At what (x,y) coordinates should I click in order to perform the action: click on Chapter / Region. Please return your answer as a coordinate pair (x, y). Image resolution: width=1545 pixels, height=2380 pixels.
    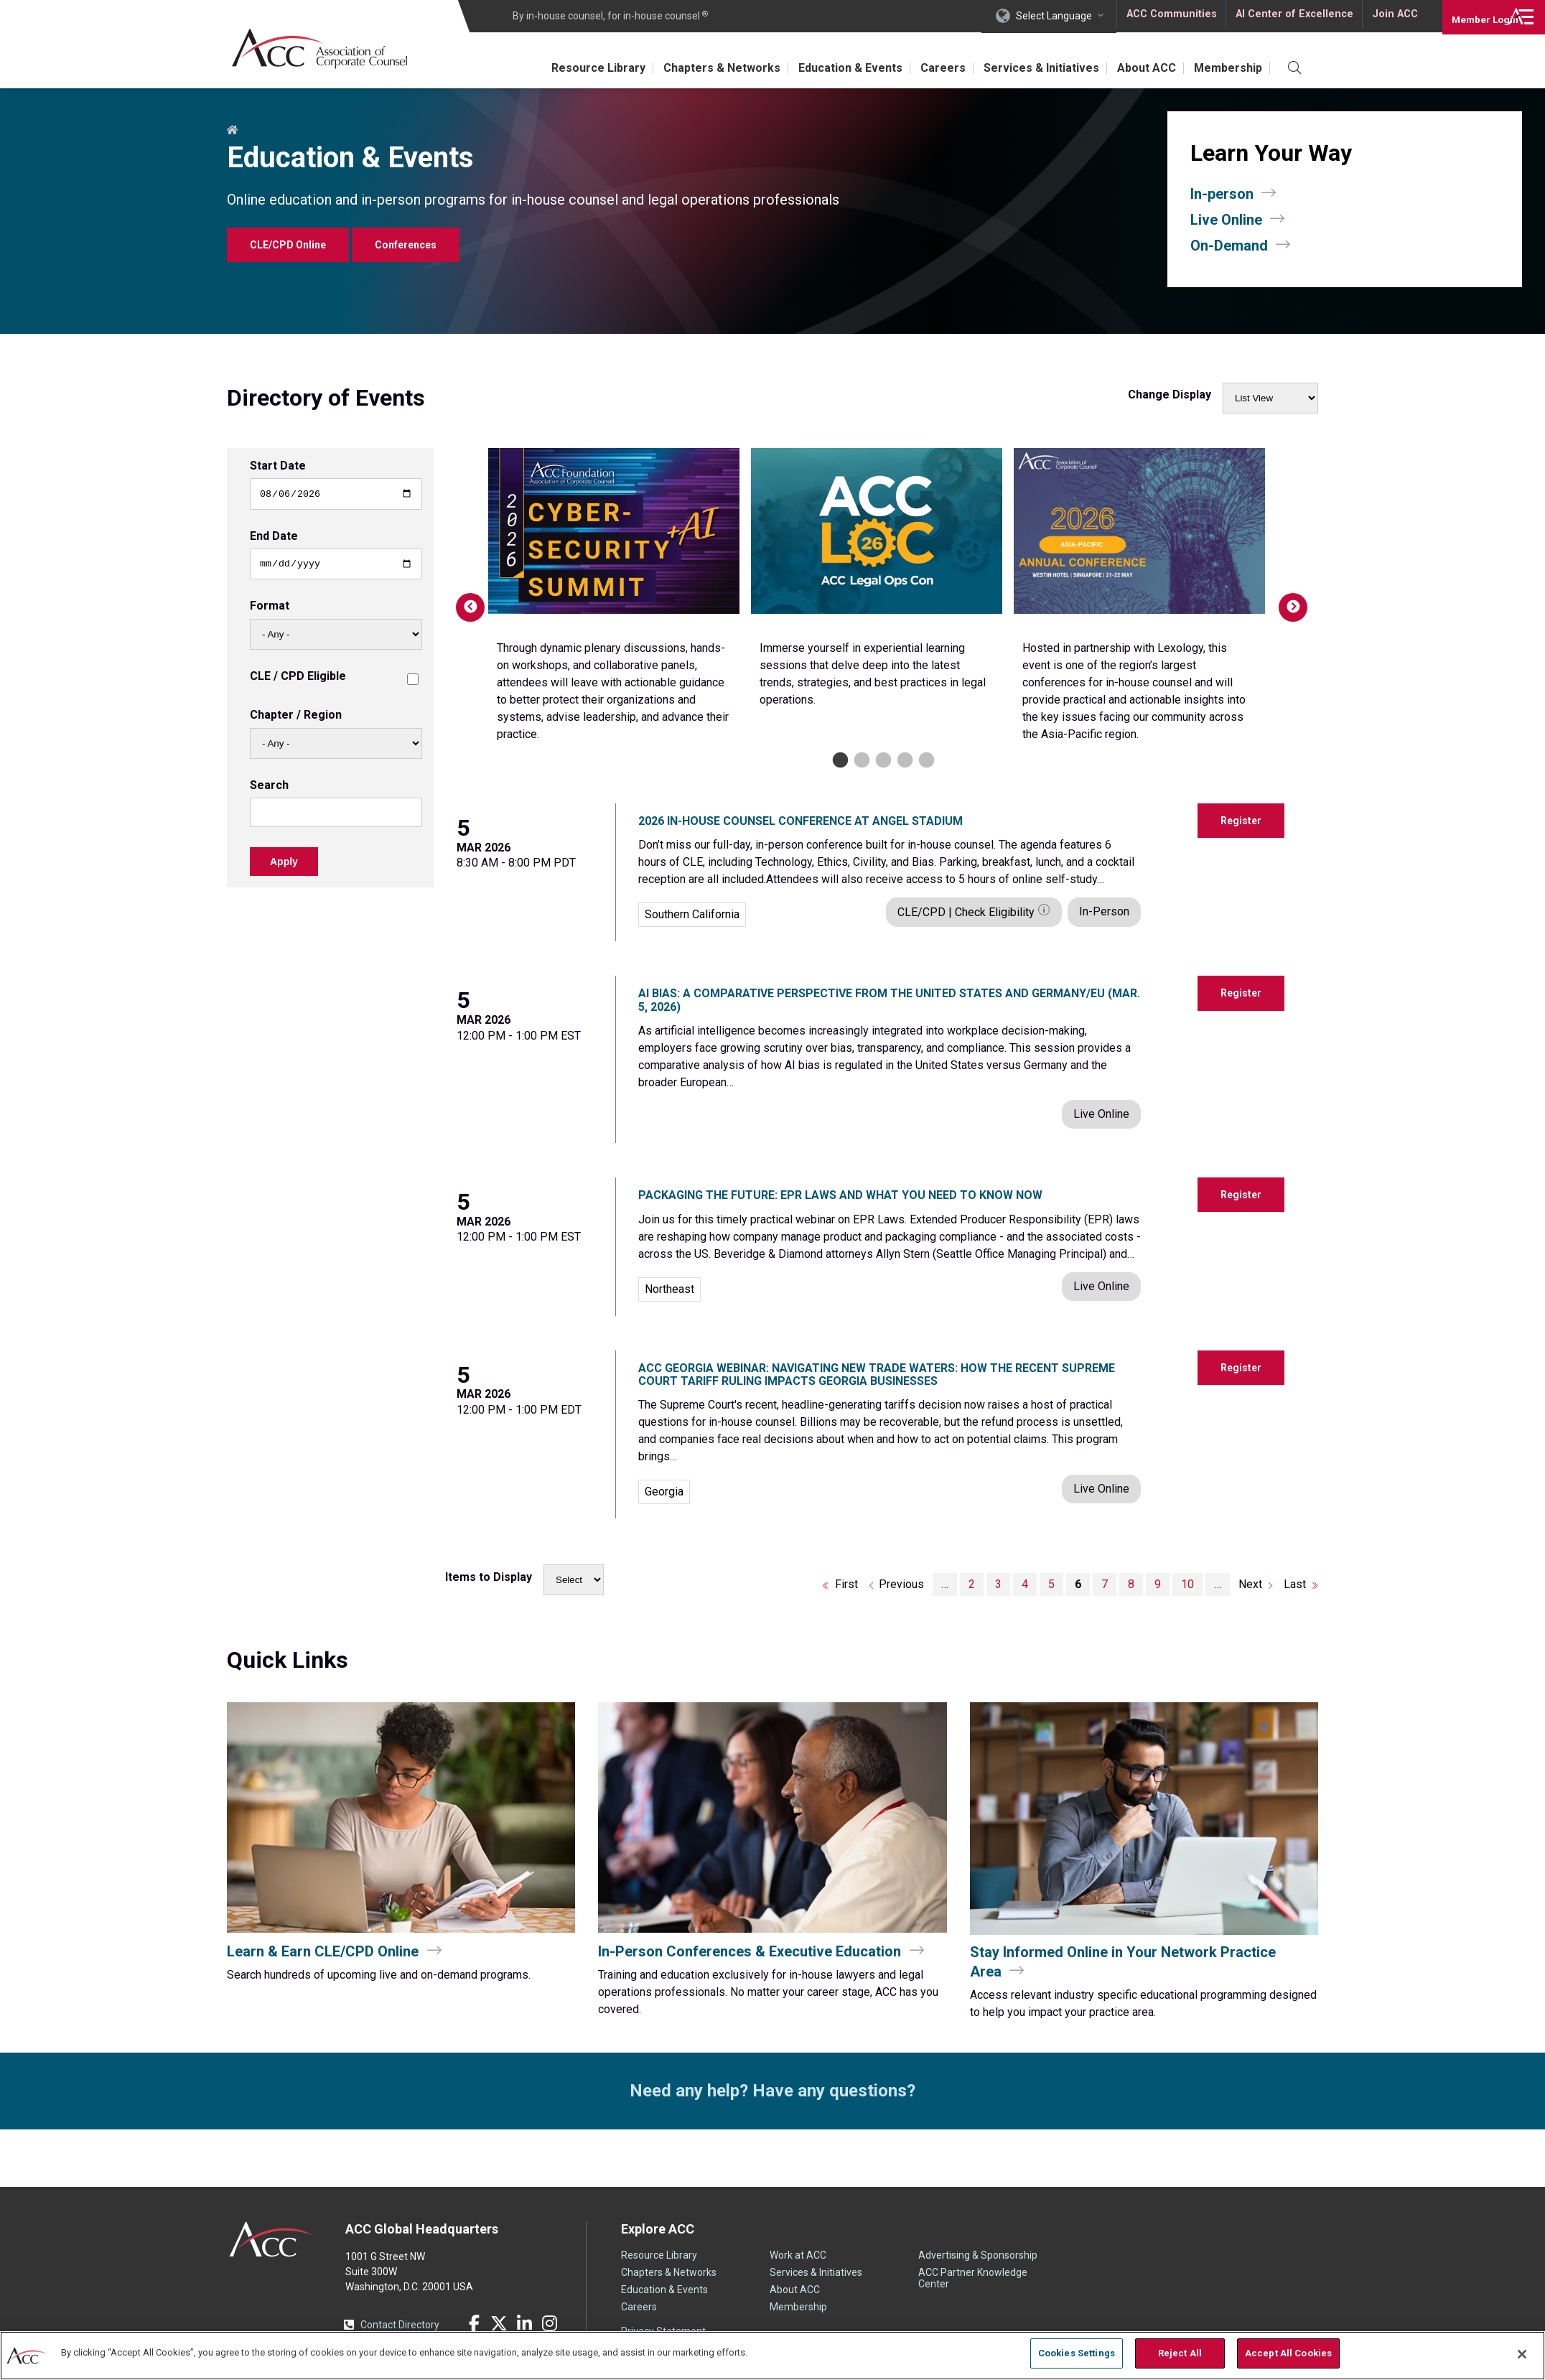
    Looking at the image, I should click on (296, 719).